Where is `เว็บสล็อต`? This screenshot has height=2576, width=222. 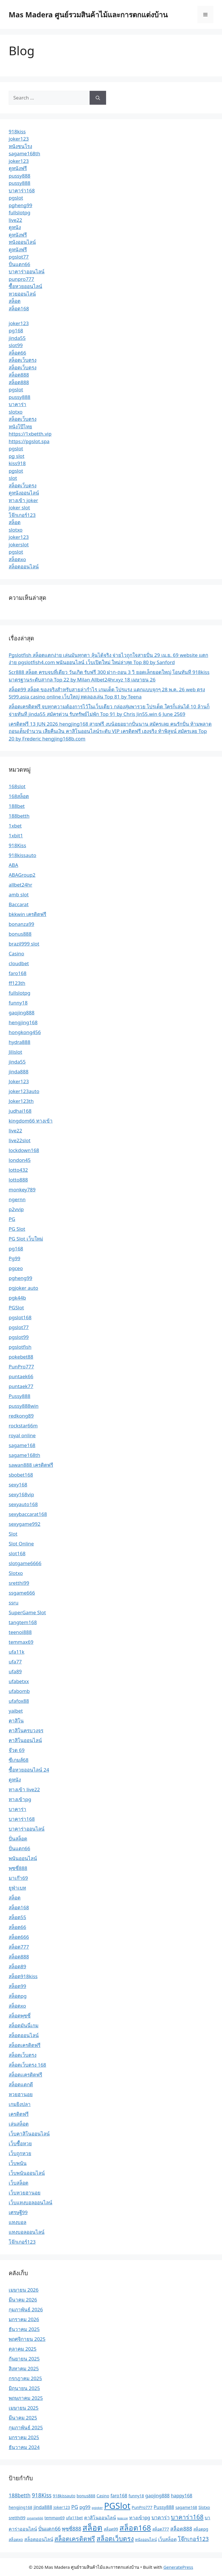
เว็บสล็อต is located at coordinates (18, 2182).